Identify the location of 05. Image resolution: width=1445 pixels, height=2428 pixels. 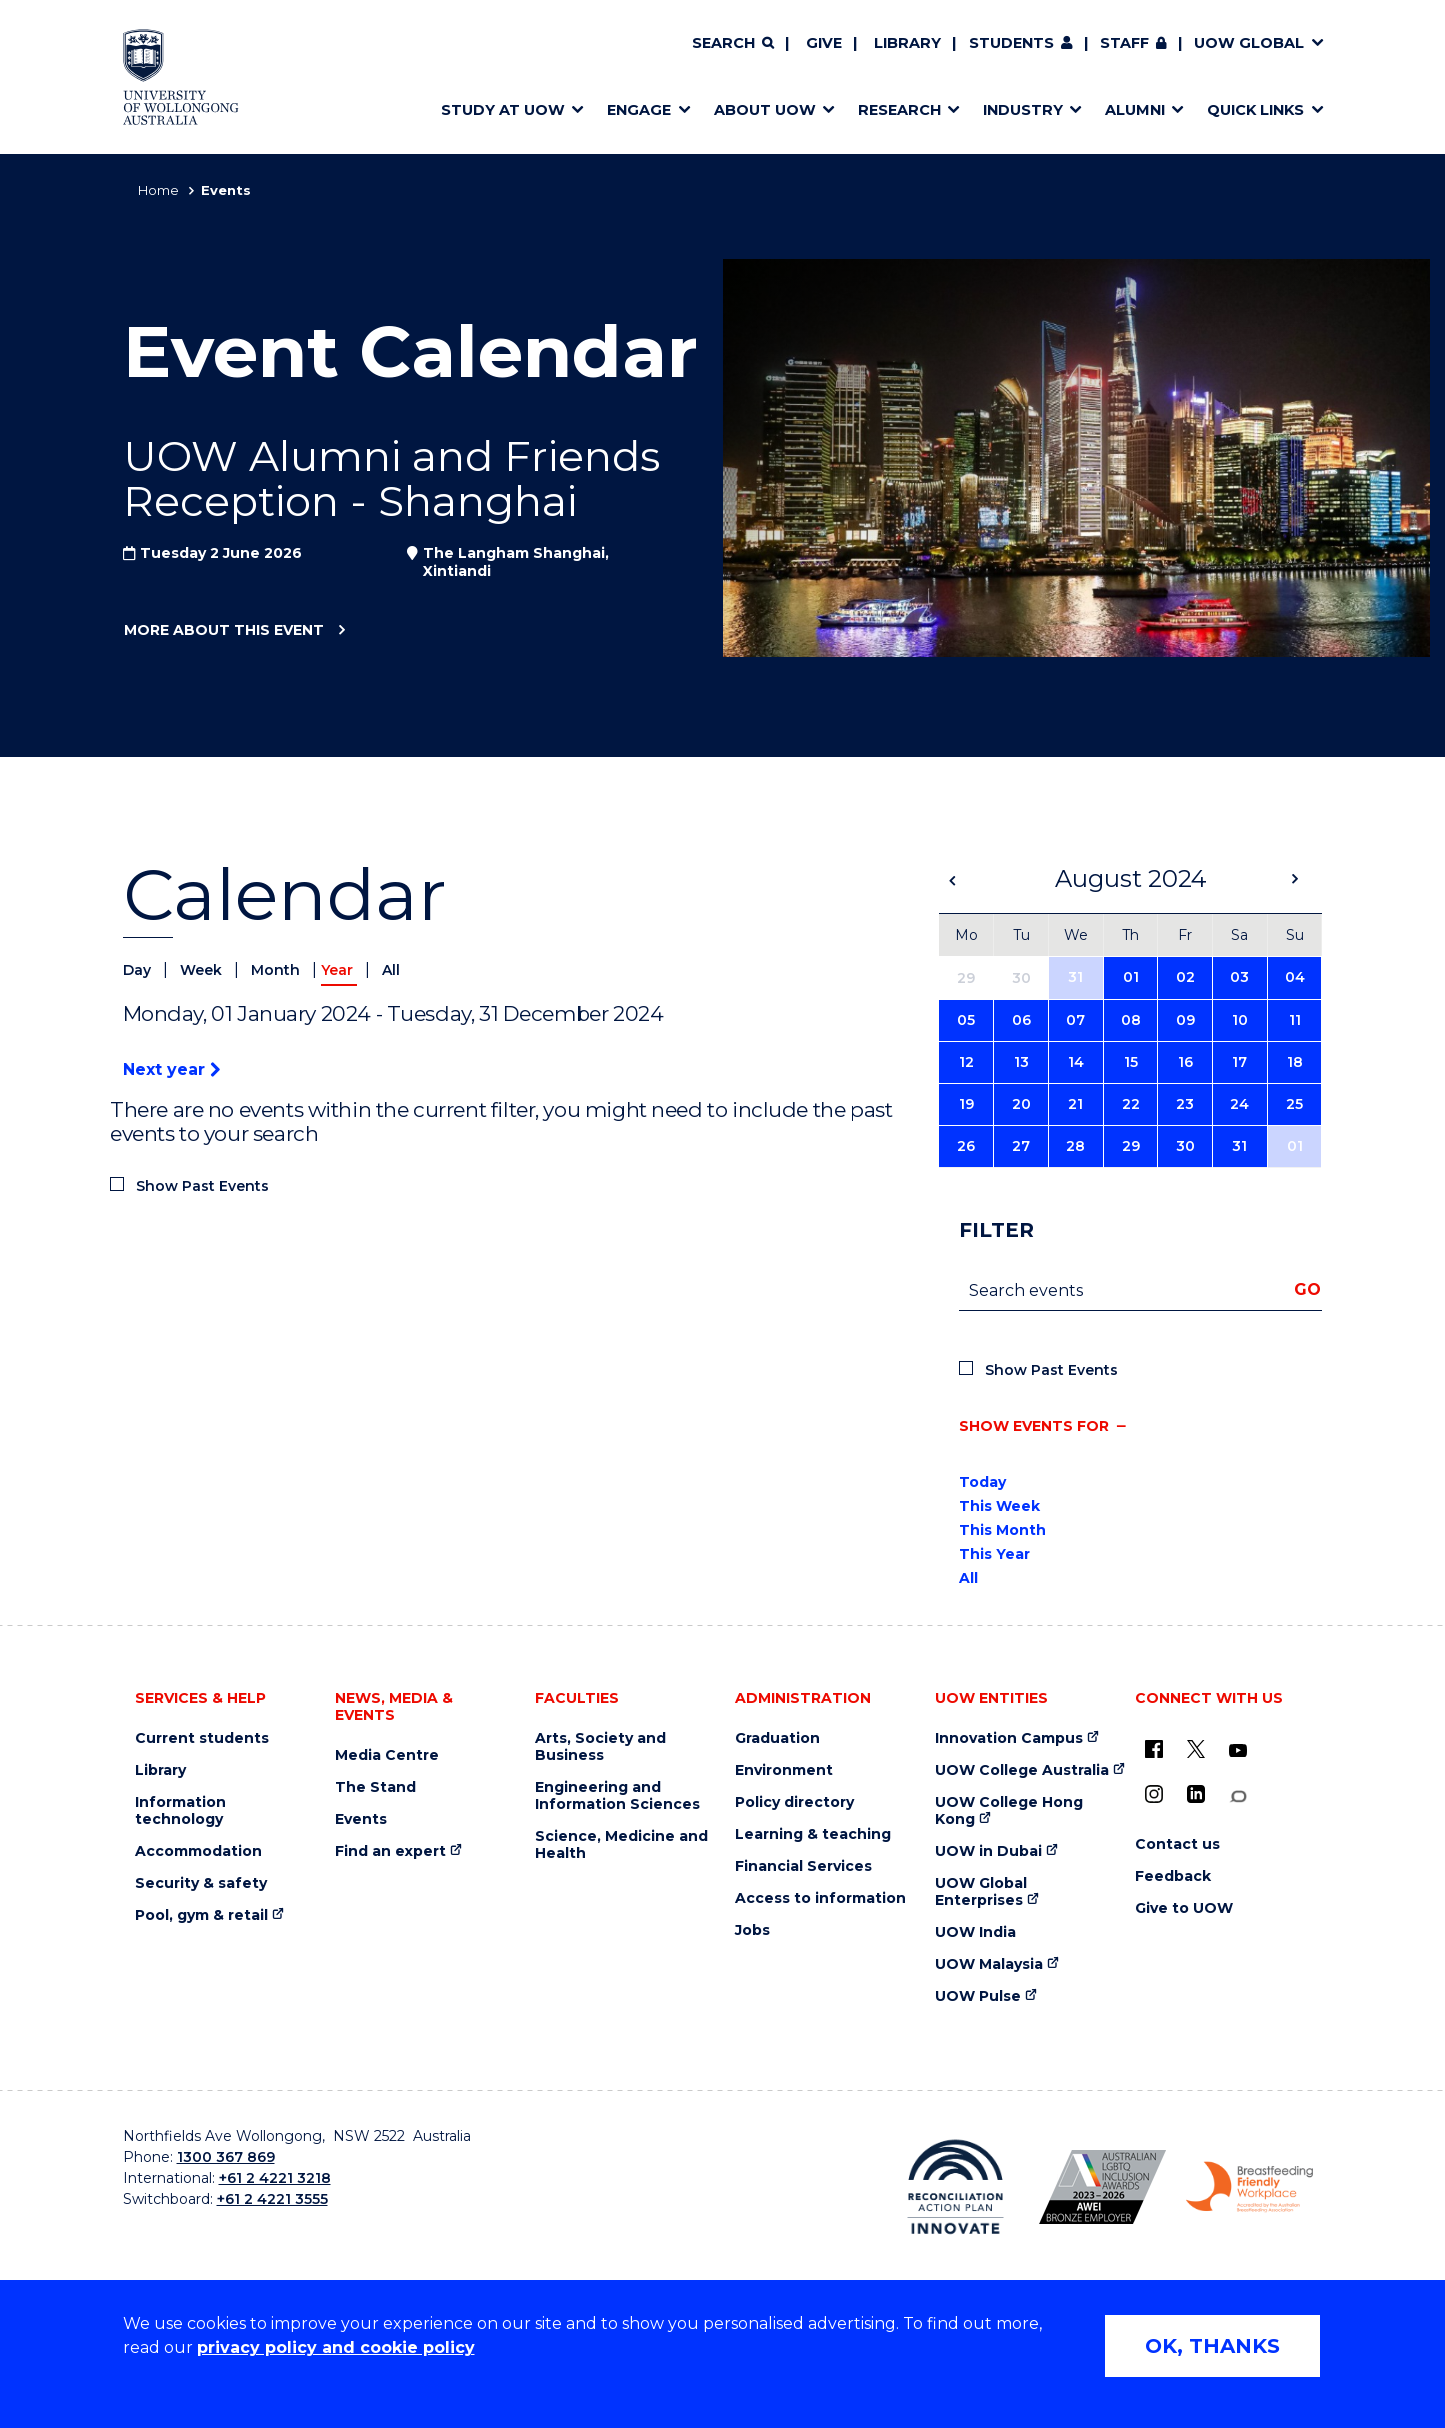
(966, 1020).